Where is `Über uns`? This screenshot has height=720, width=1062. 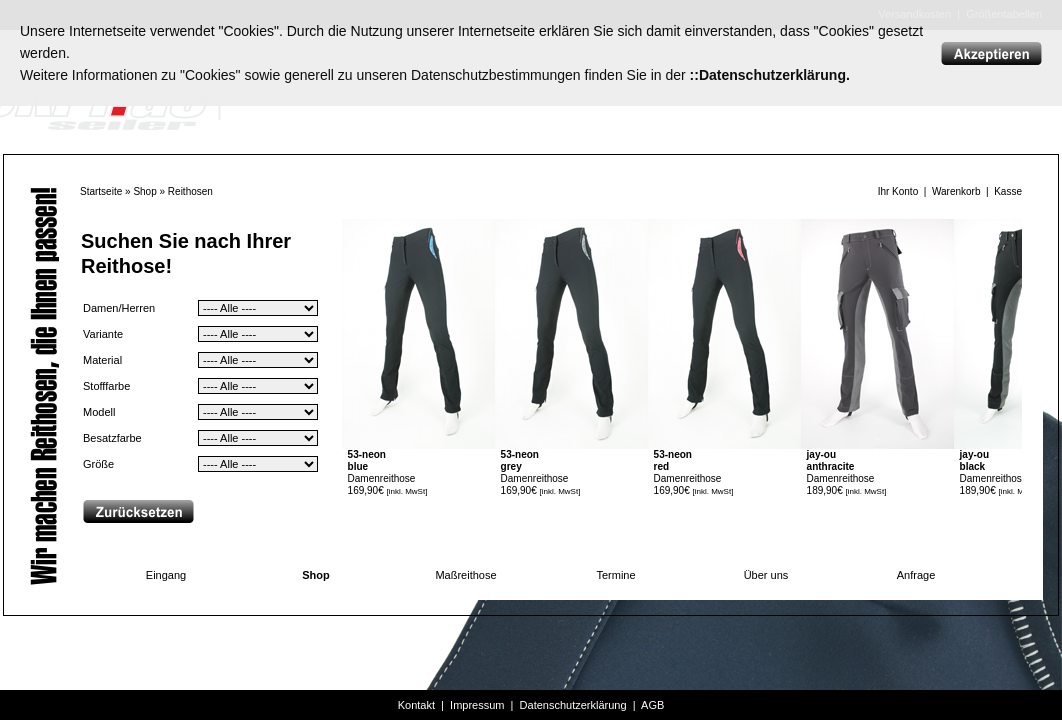 Über uns is located at coordinates (766, 575).